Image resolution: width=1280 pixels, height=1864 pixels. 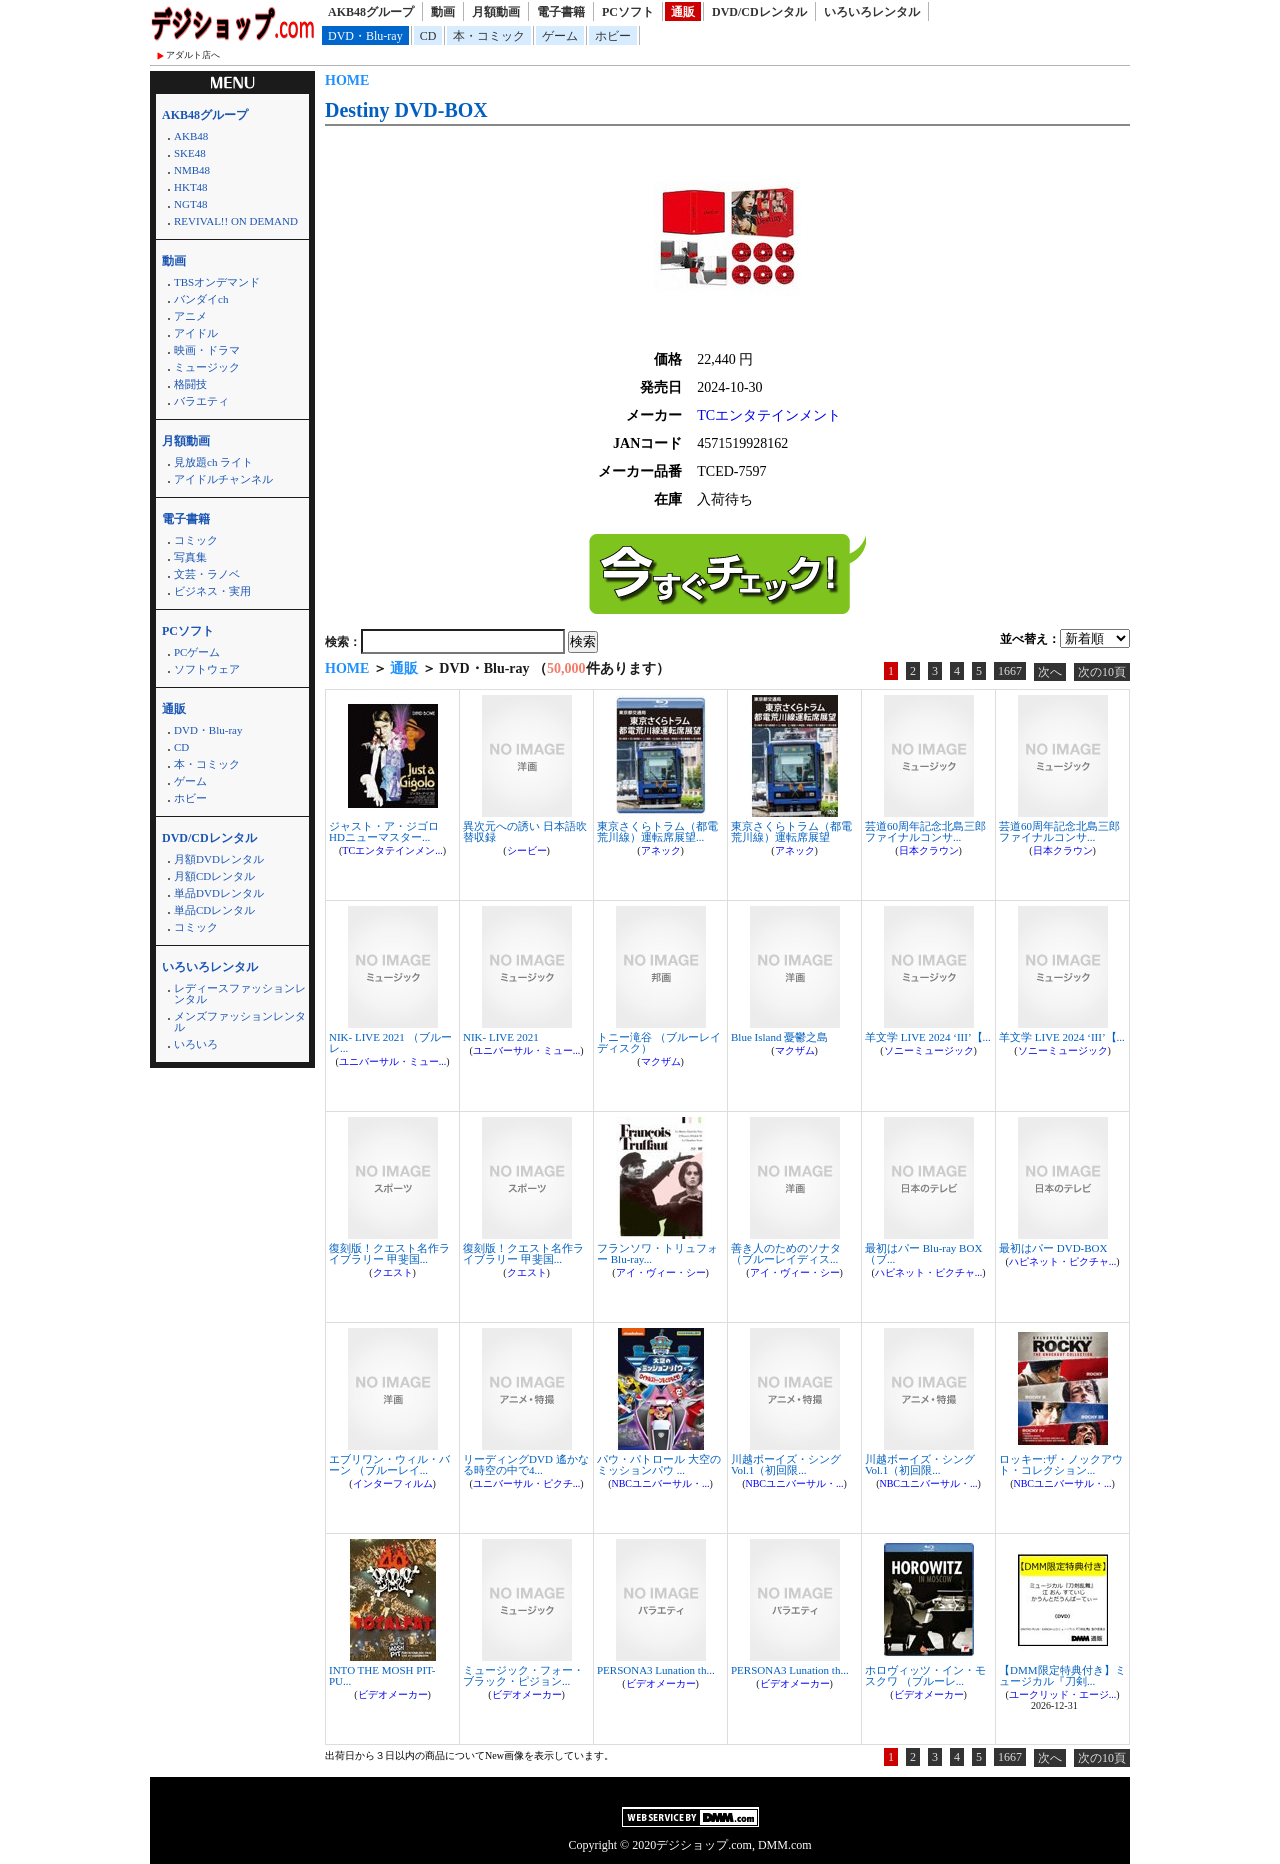 I want to click on 月額動画, so click(x=496, y=12).